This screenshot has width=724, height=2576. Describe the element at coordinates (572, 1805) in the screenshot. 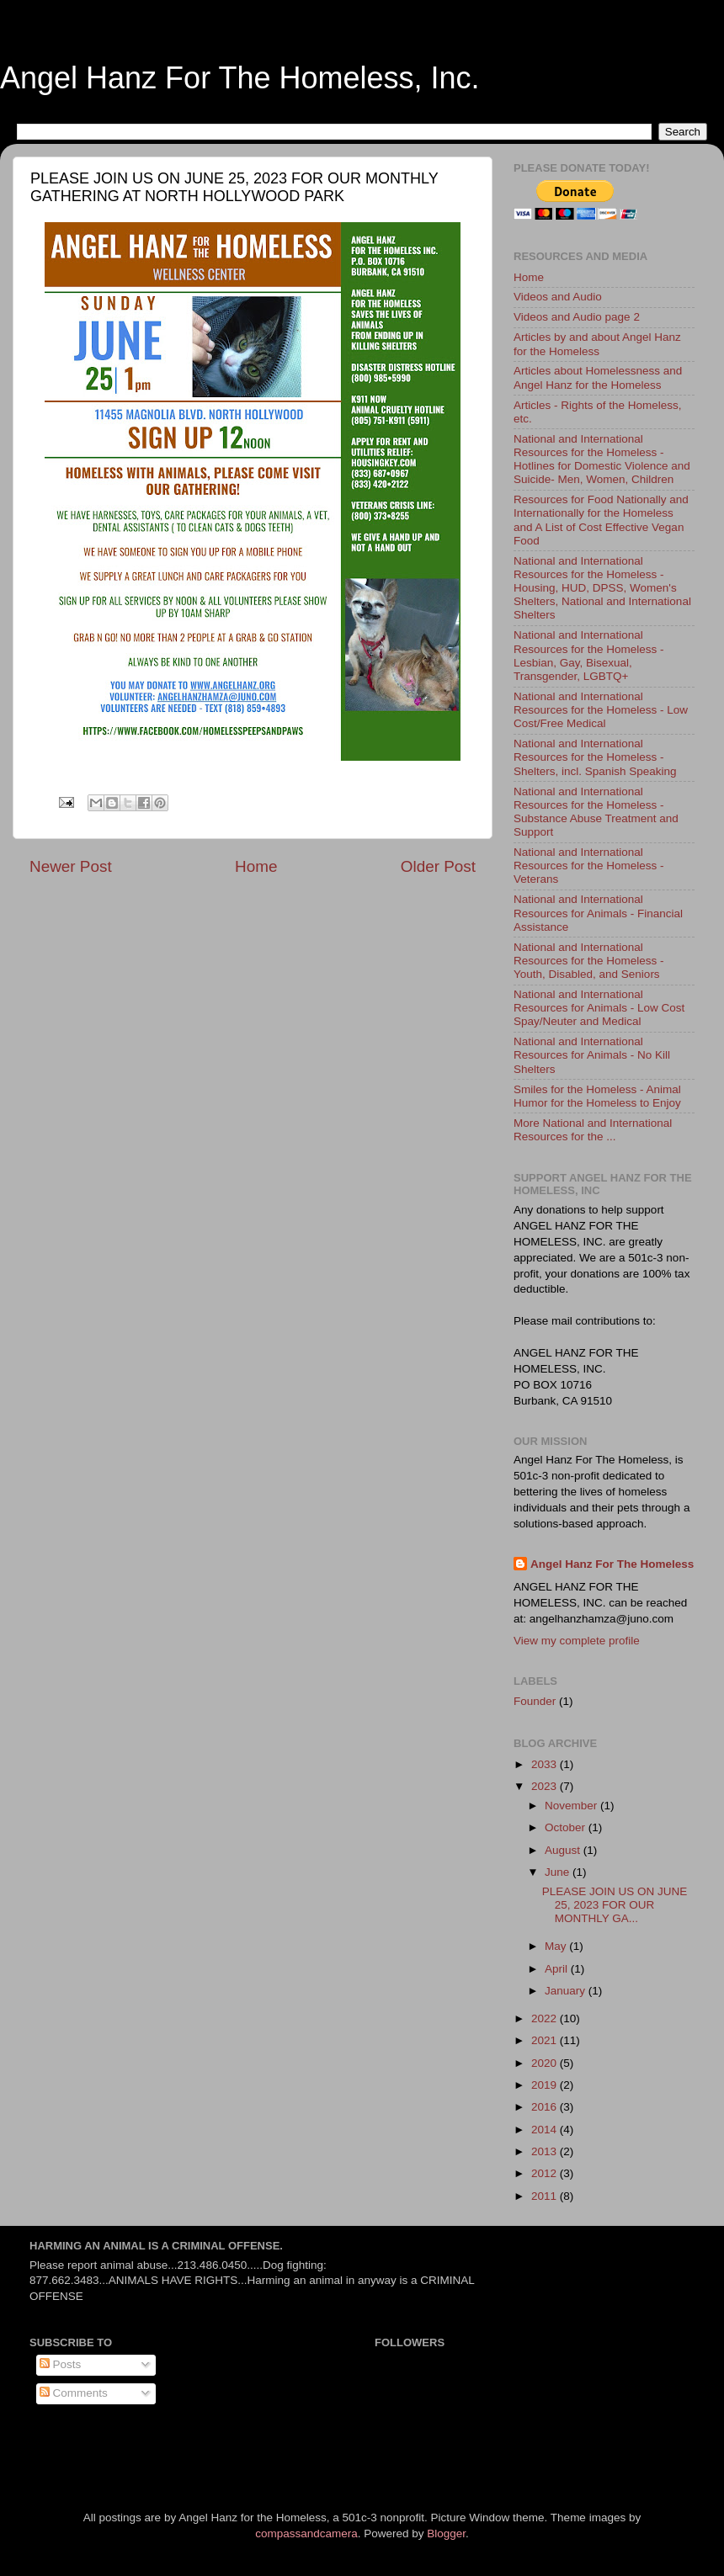

I see `November` at that location.